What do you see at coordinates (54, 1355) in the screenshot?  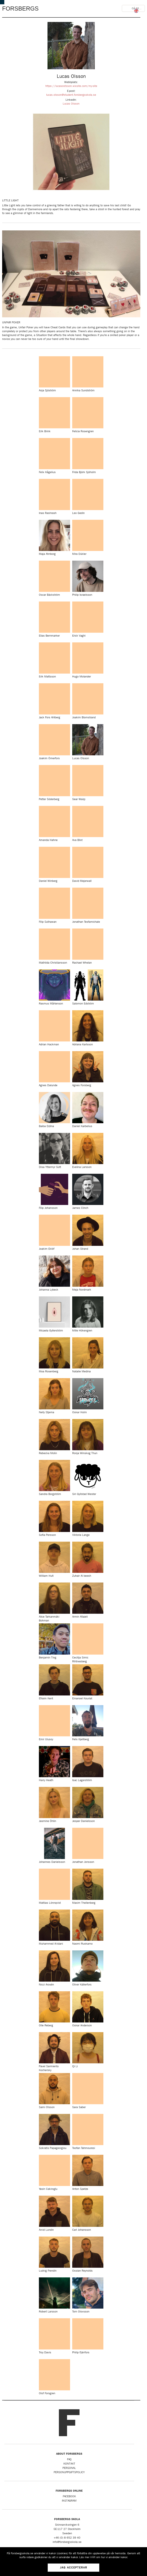 I see `Moa Rosenberg` at bounding box center [54, 1355].